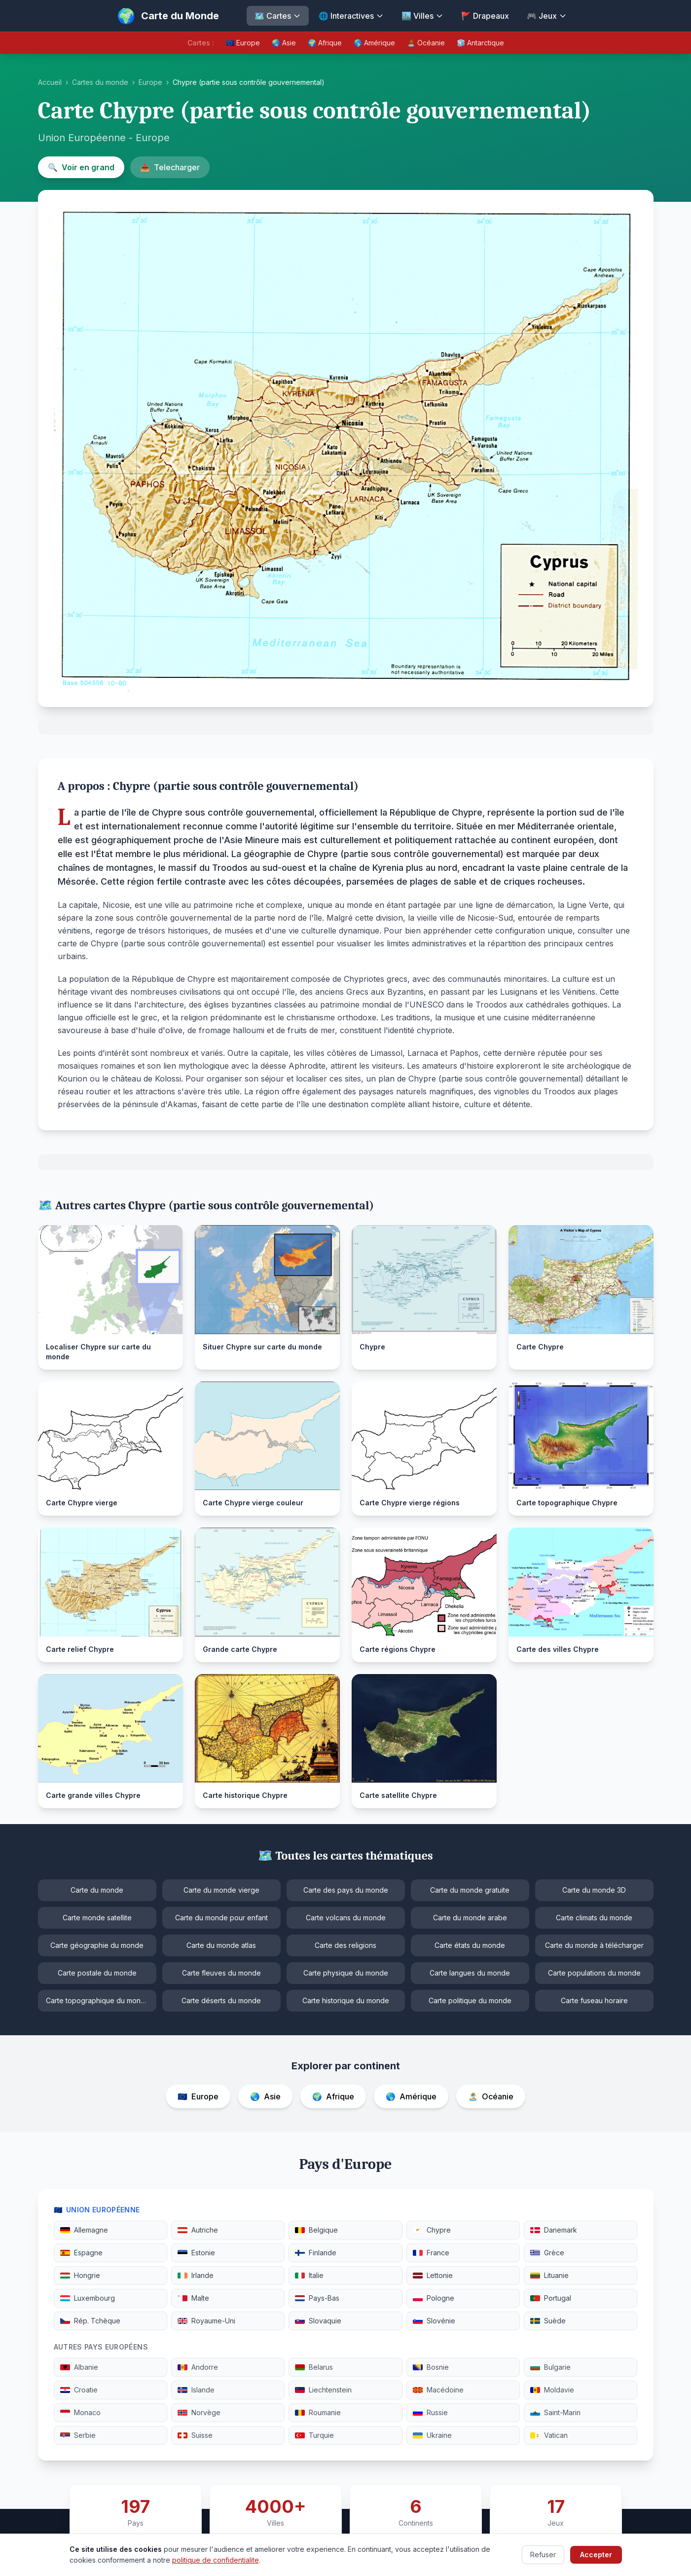 This screenshot has height=2576, width=691. I want to click on Carte du monde gratuite, so click(469, 1890).